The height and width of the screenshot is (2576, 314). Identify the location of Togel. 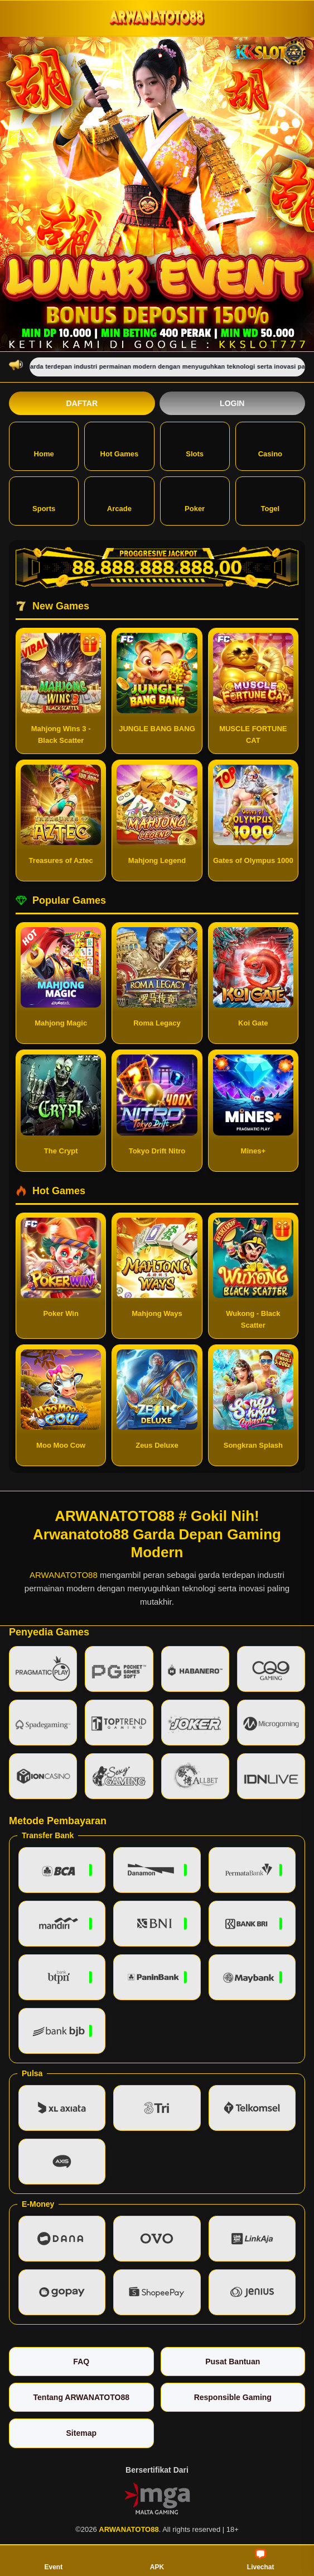
(270, 500).